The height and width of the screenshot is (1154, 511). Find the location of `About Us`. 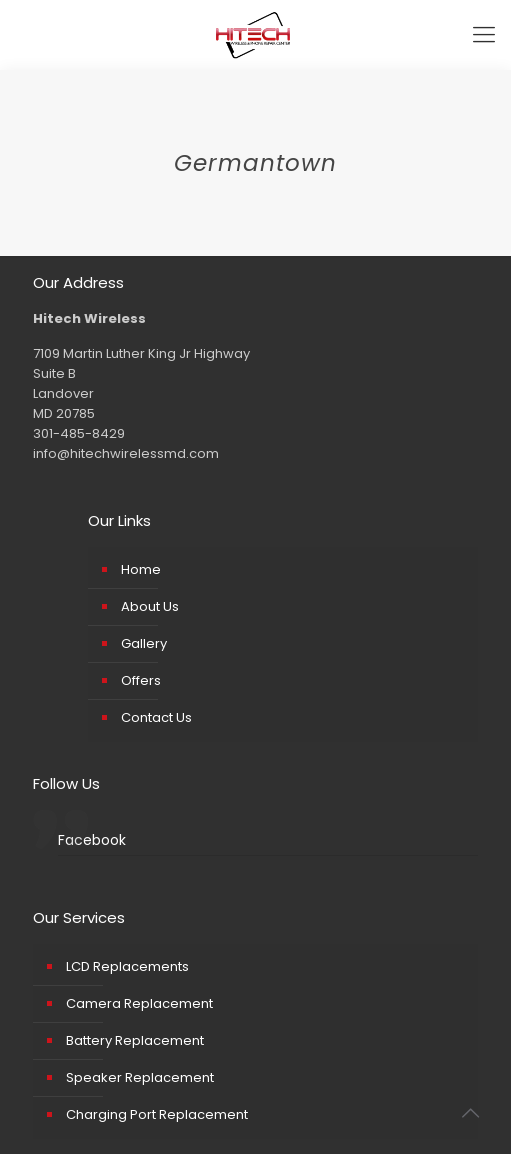

About Us is located at coordinates (150, 606).